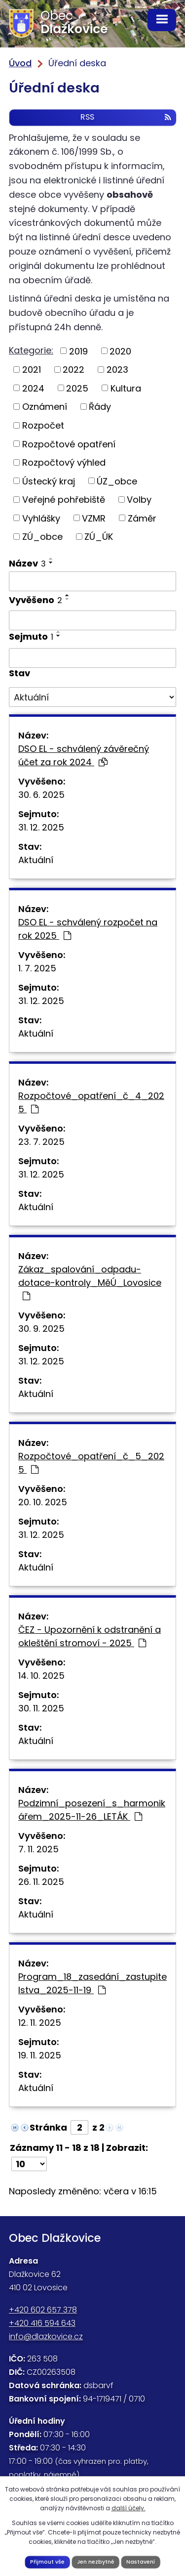 This screenshot has height=2576, width=185. I want to click on Kultura, so click(126, 388).